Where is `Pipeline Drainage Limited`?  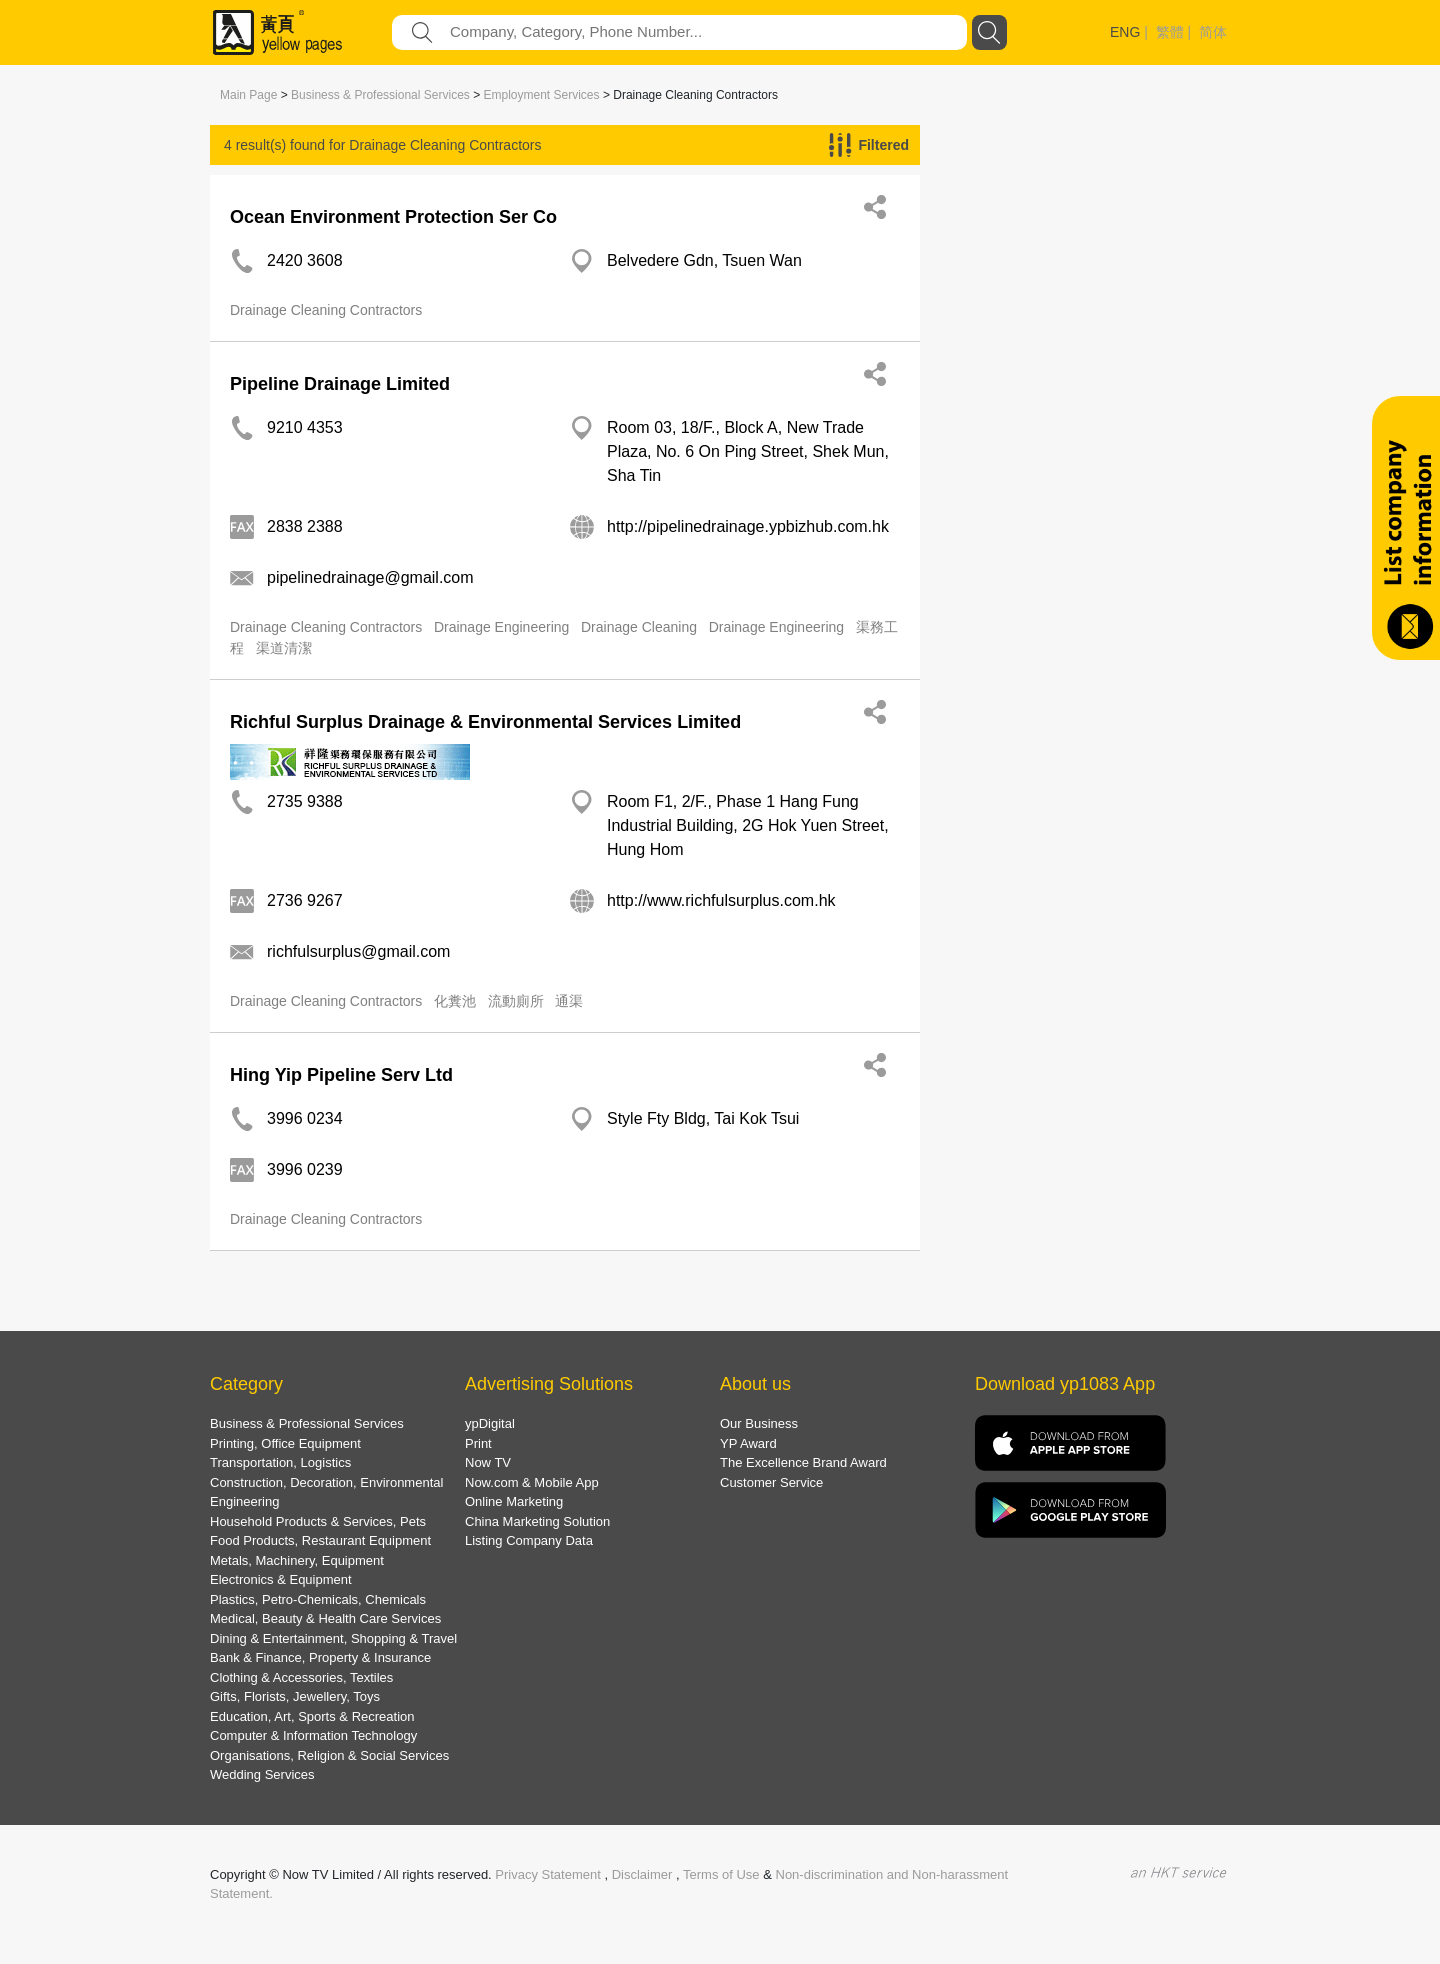 Pipeline Drainage Limited is located at coordinates (340, 384).